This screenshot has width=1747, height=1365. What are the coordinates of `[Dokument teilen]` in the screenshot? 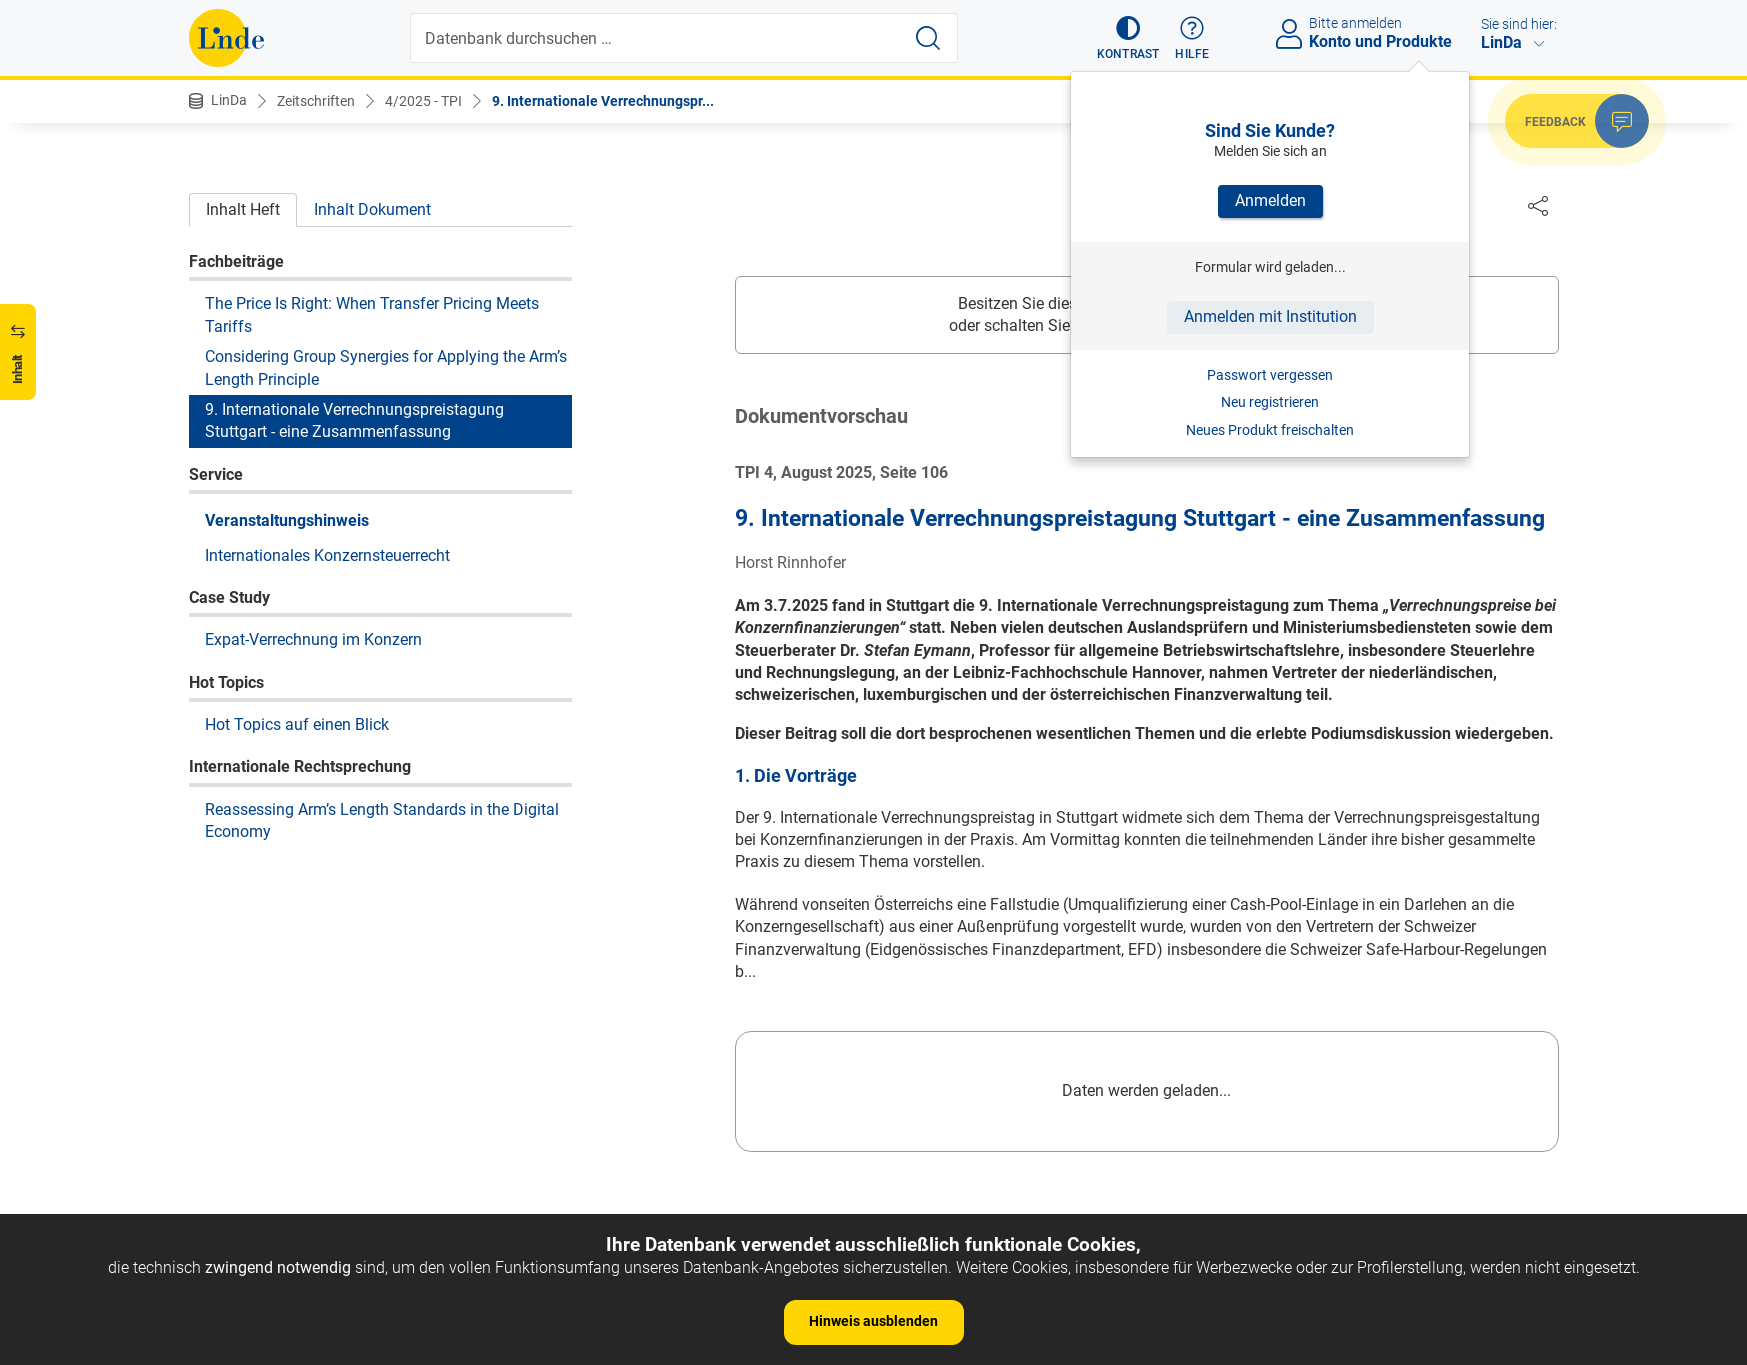 It's located at (1538, 205).